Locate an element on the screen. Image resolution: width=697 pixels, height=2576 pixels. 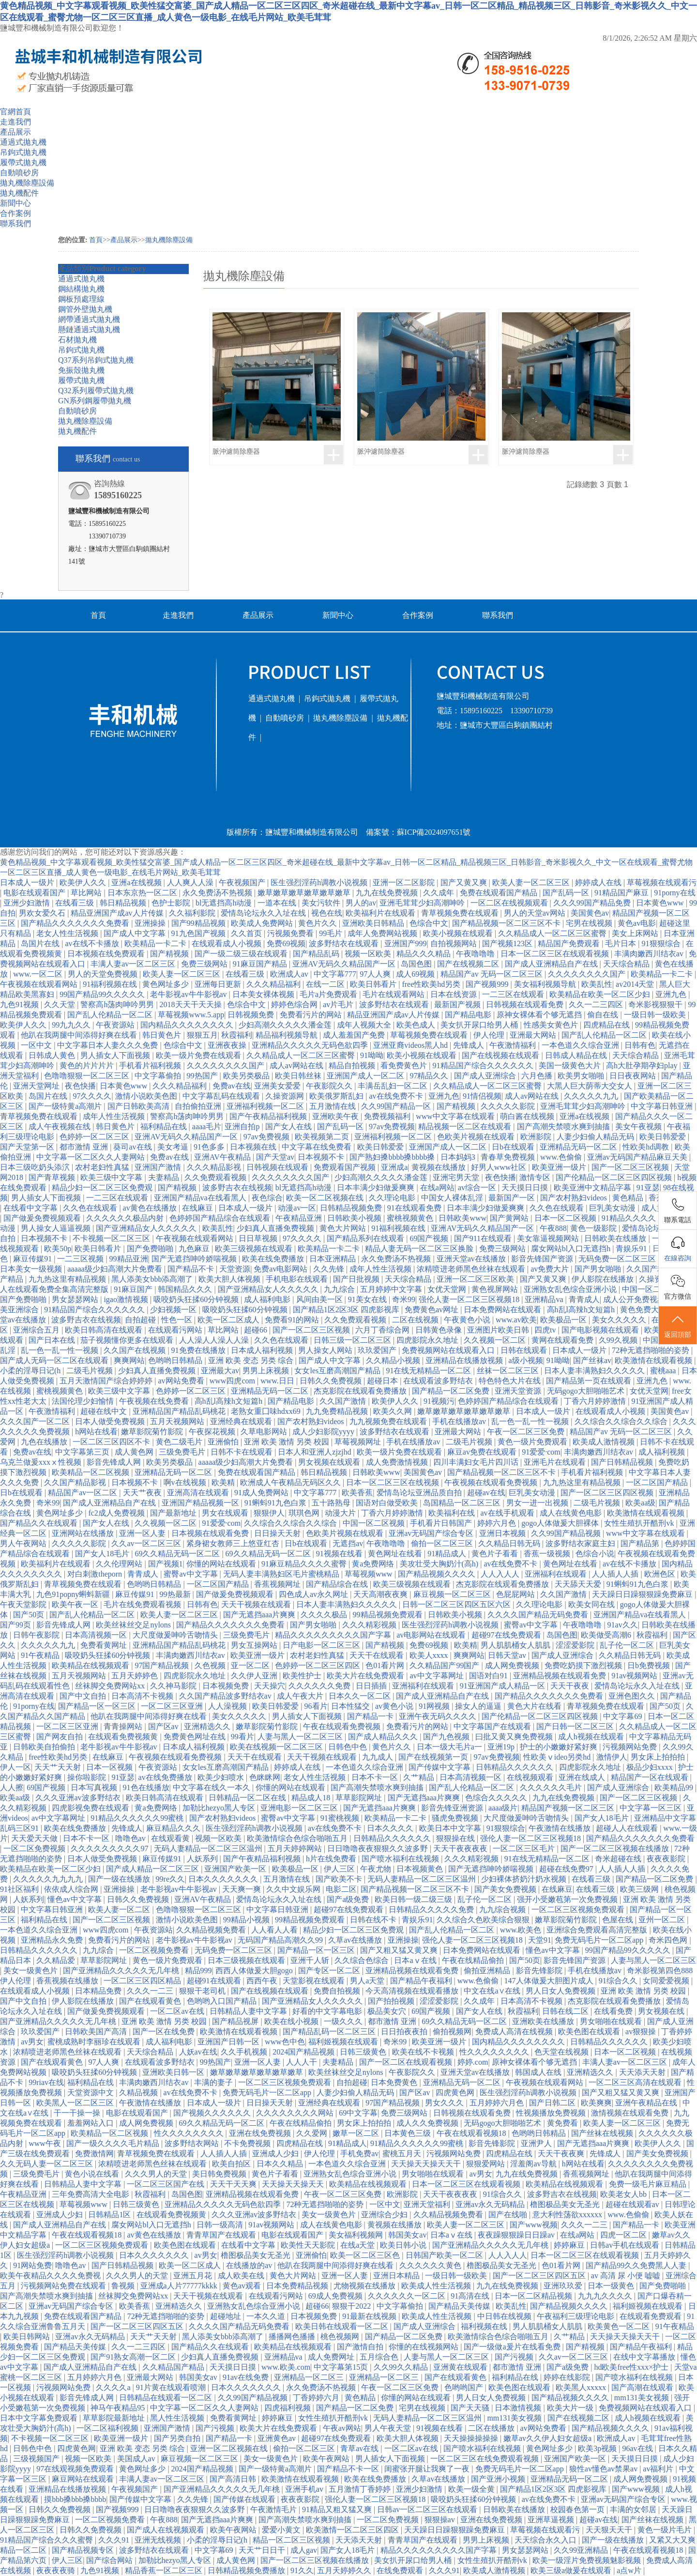
日本美女裸体视频 is located at coordinates (264, 994).